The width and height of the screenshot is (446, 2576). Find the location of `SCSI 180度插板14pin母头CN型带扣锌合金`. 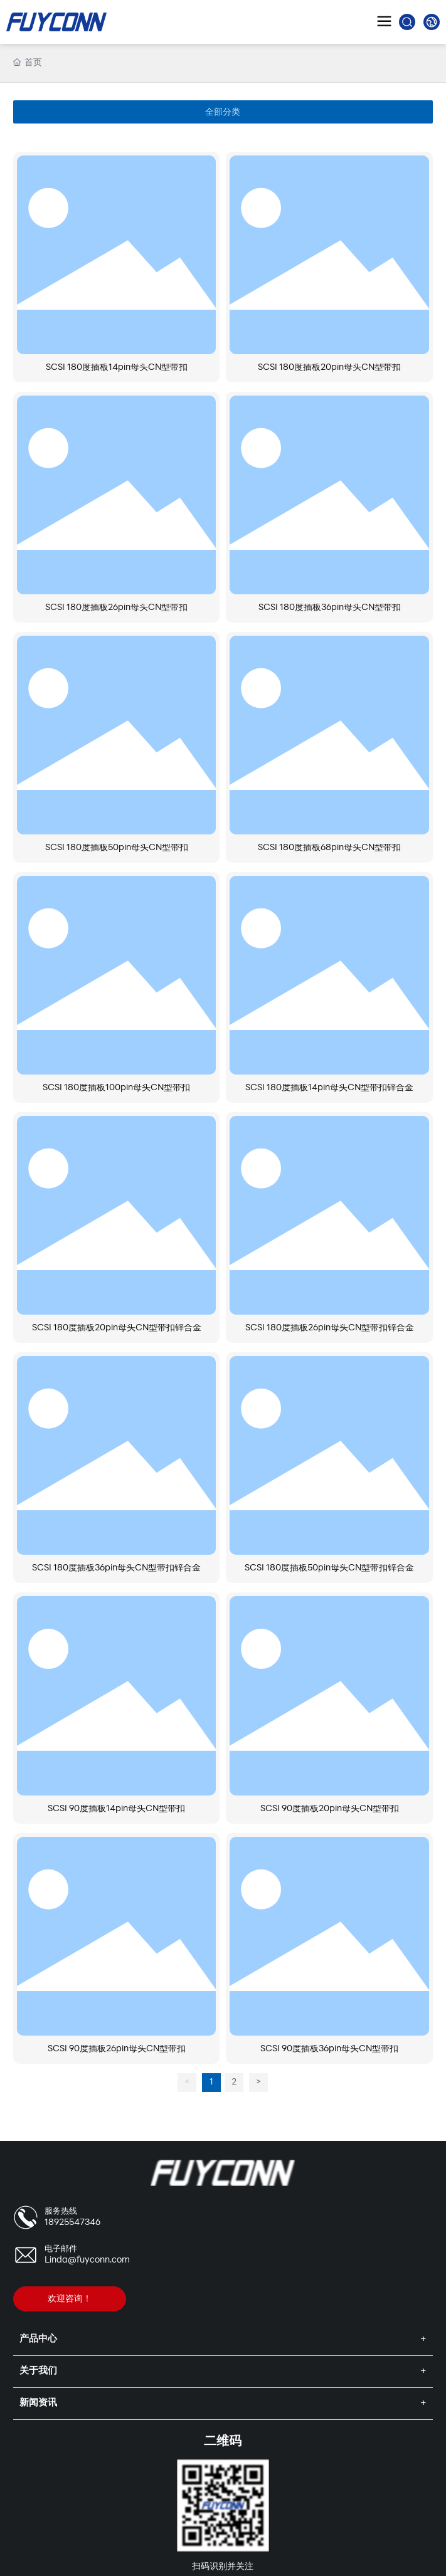

SCSI 180度插板14pin母头CN型带扣锌合金 is located at coordinates (329, 1088).